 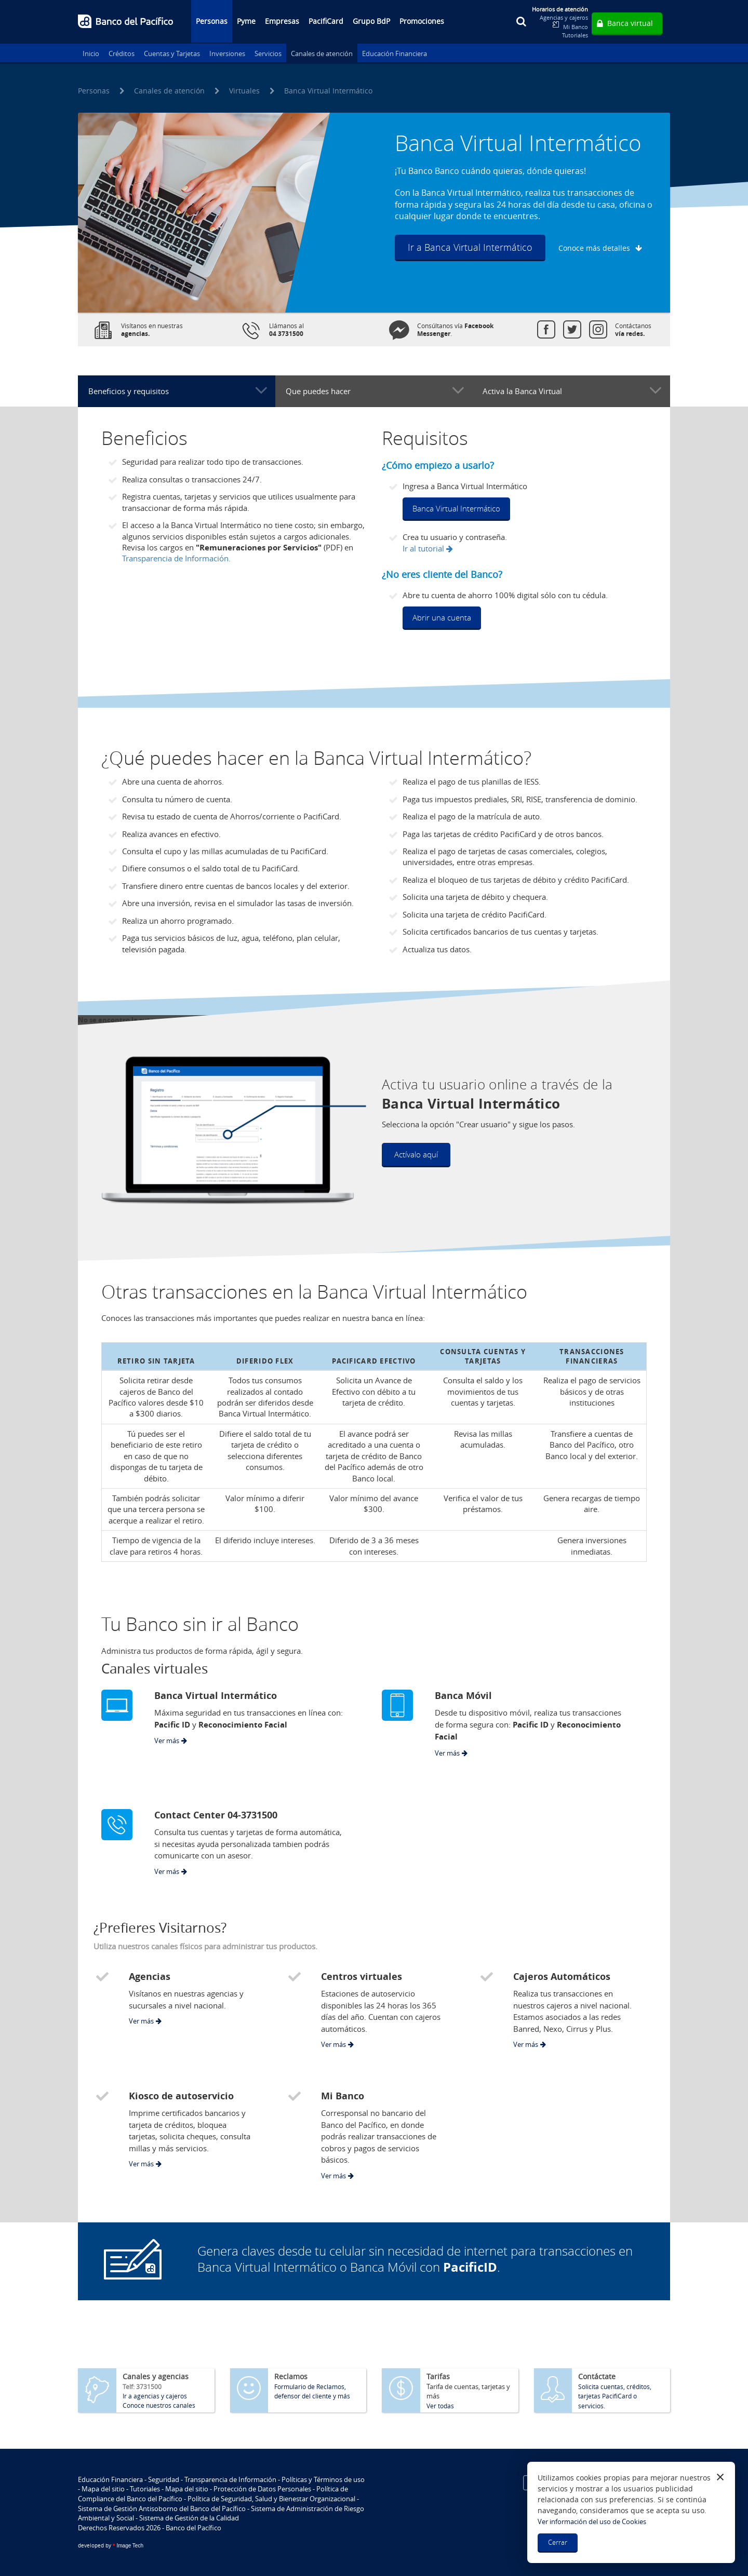 I want to click on Transparencia de Información, so click(x=230, y=2479).